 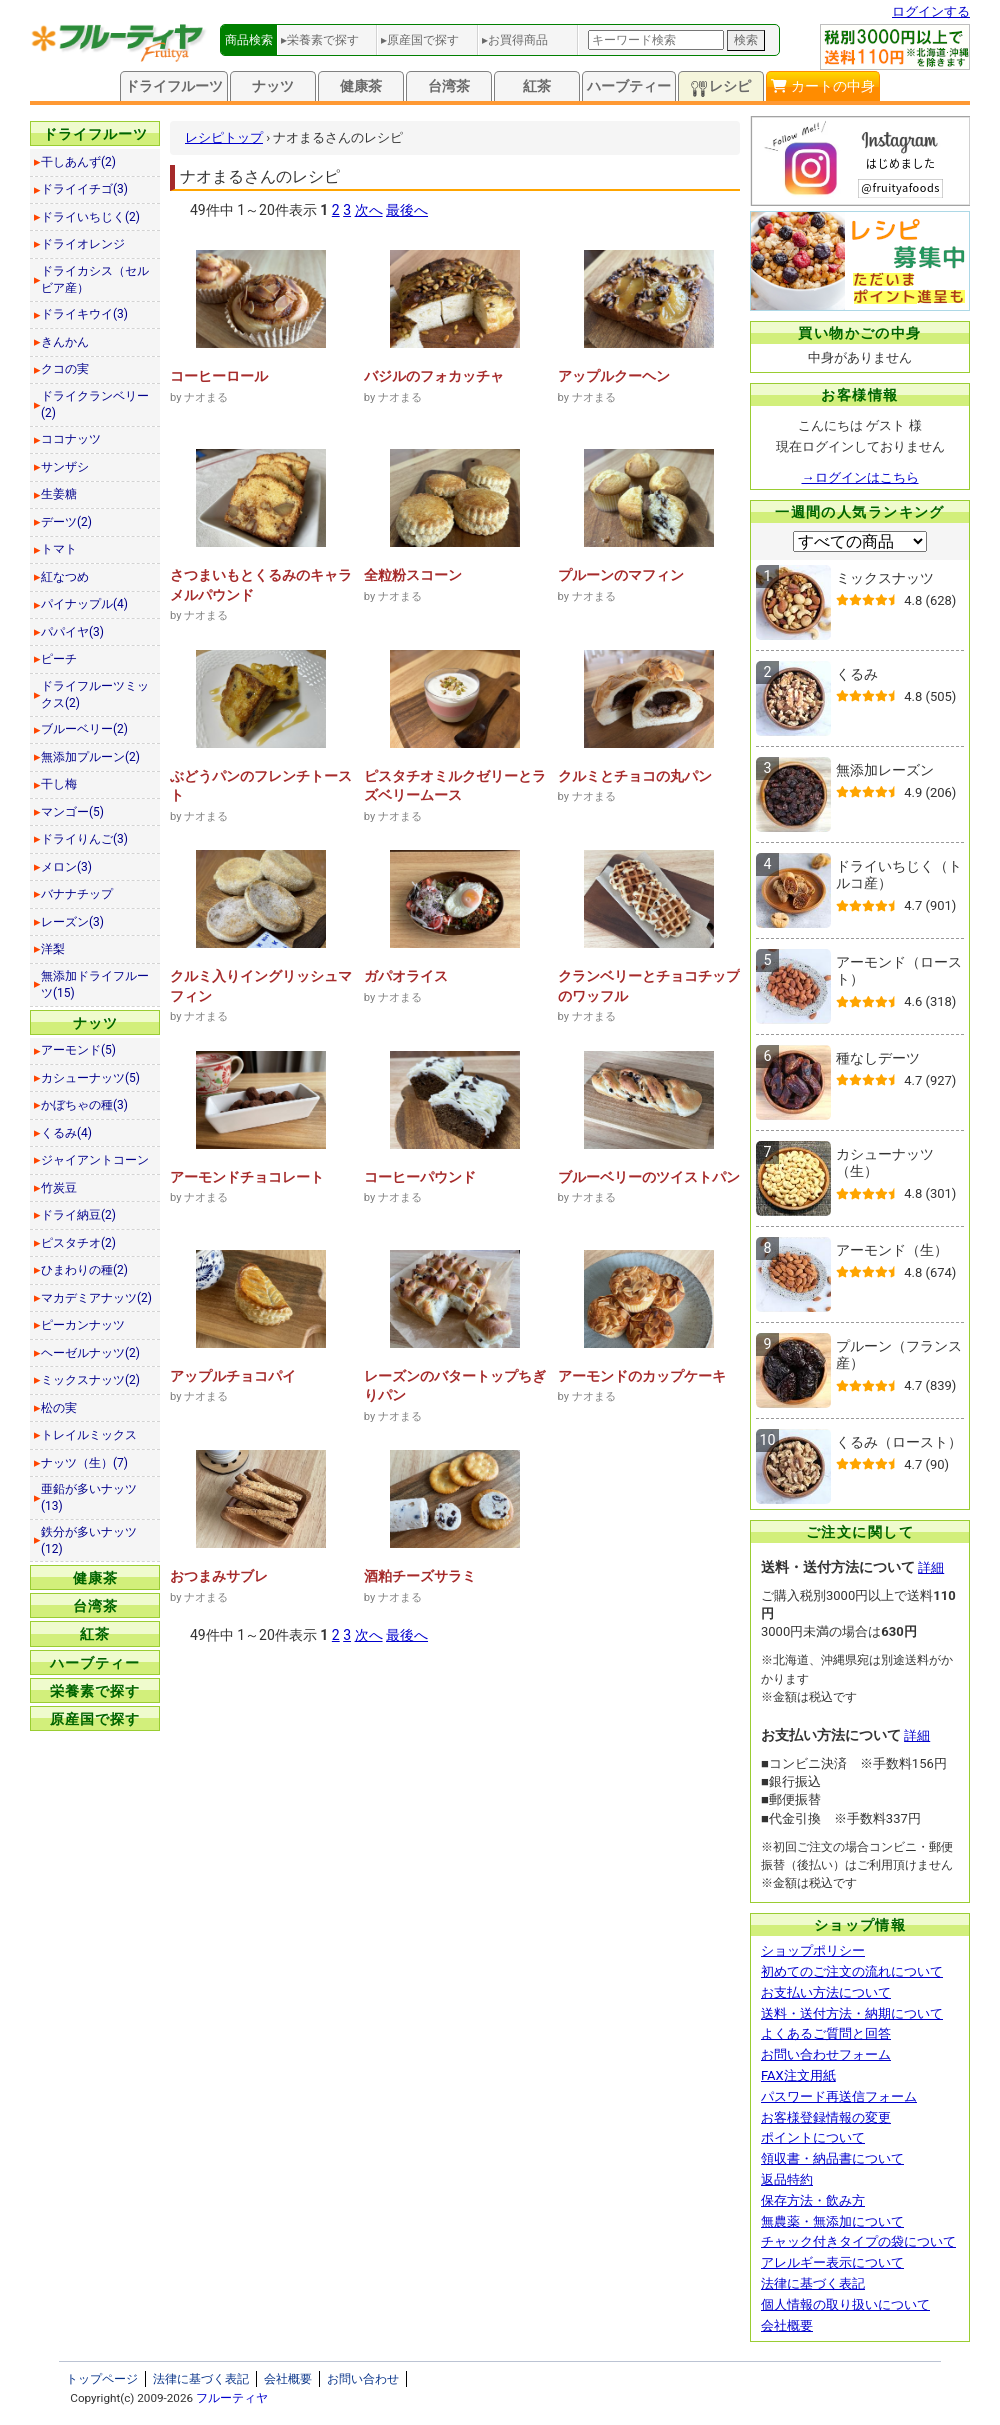 What do you see at coordinates (860, 477) in the screenshot?
I see `→ログインはこちら` at bounding box center [860, 477].